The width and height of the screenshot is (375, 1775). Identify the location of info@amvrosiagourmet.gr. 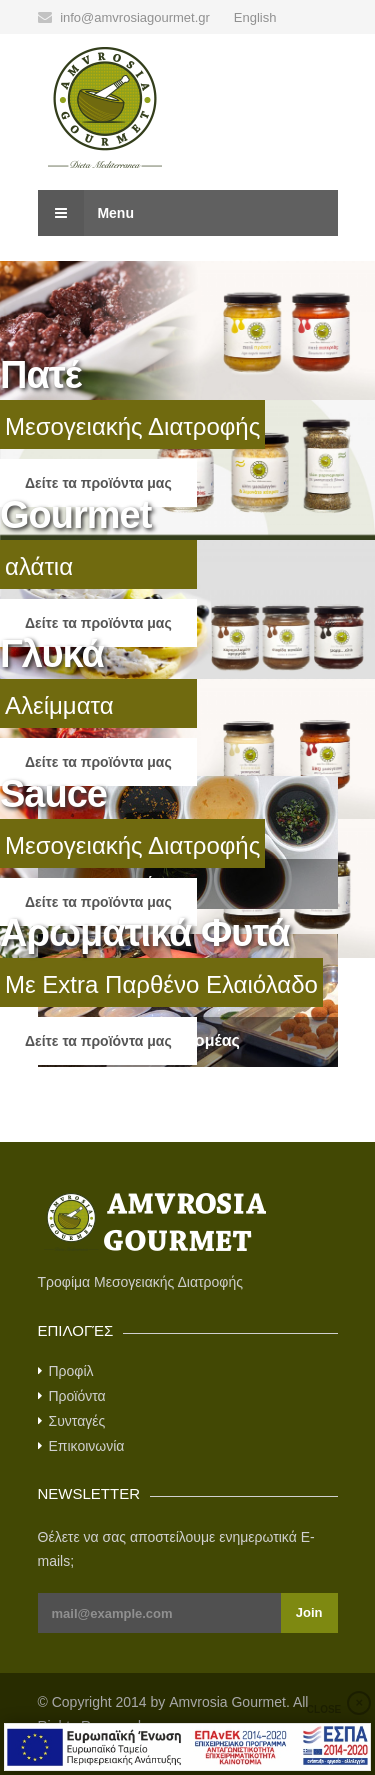
(135, 17).